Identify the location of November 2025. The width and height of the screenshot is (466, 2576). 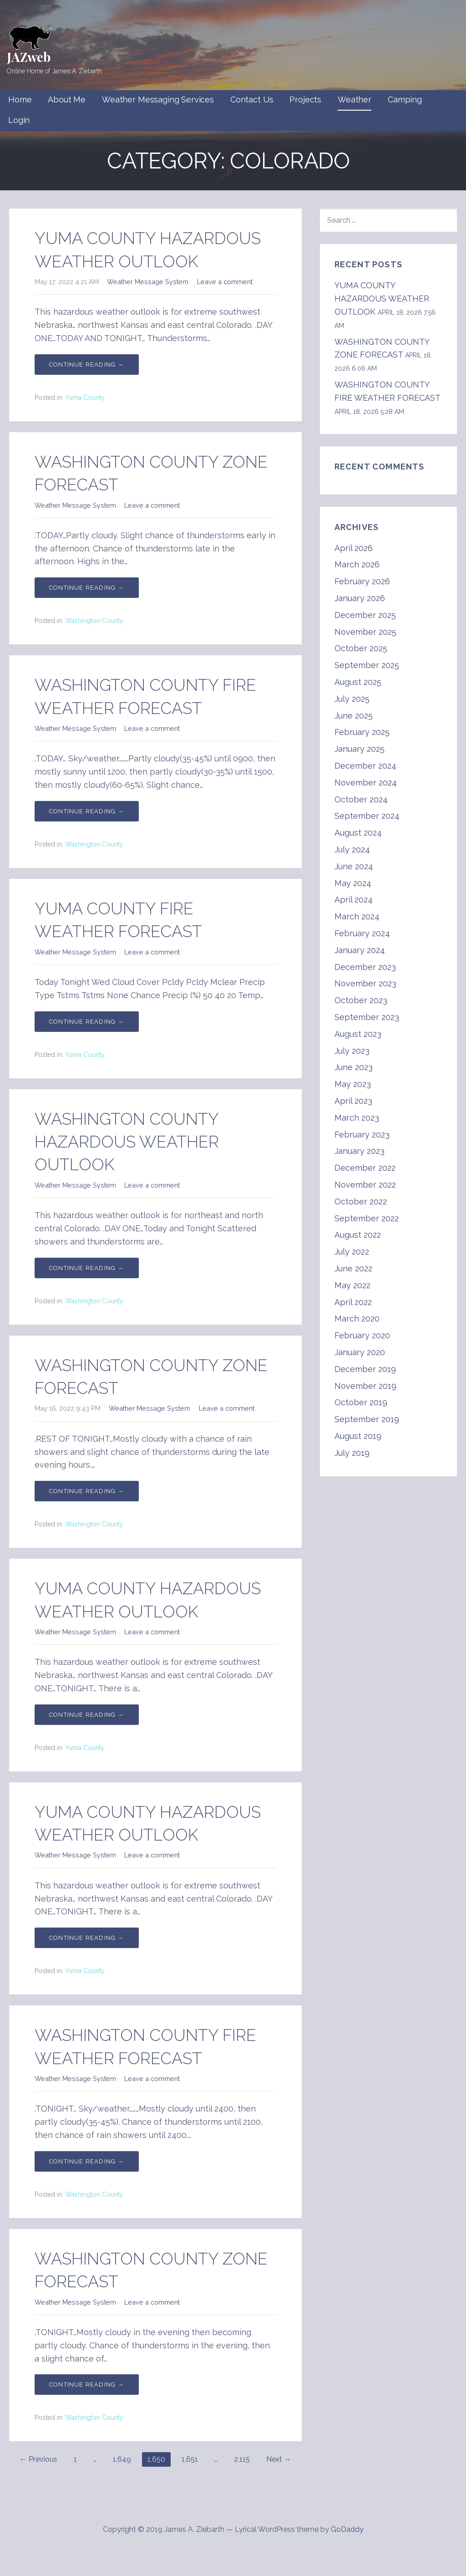
(365, 632).